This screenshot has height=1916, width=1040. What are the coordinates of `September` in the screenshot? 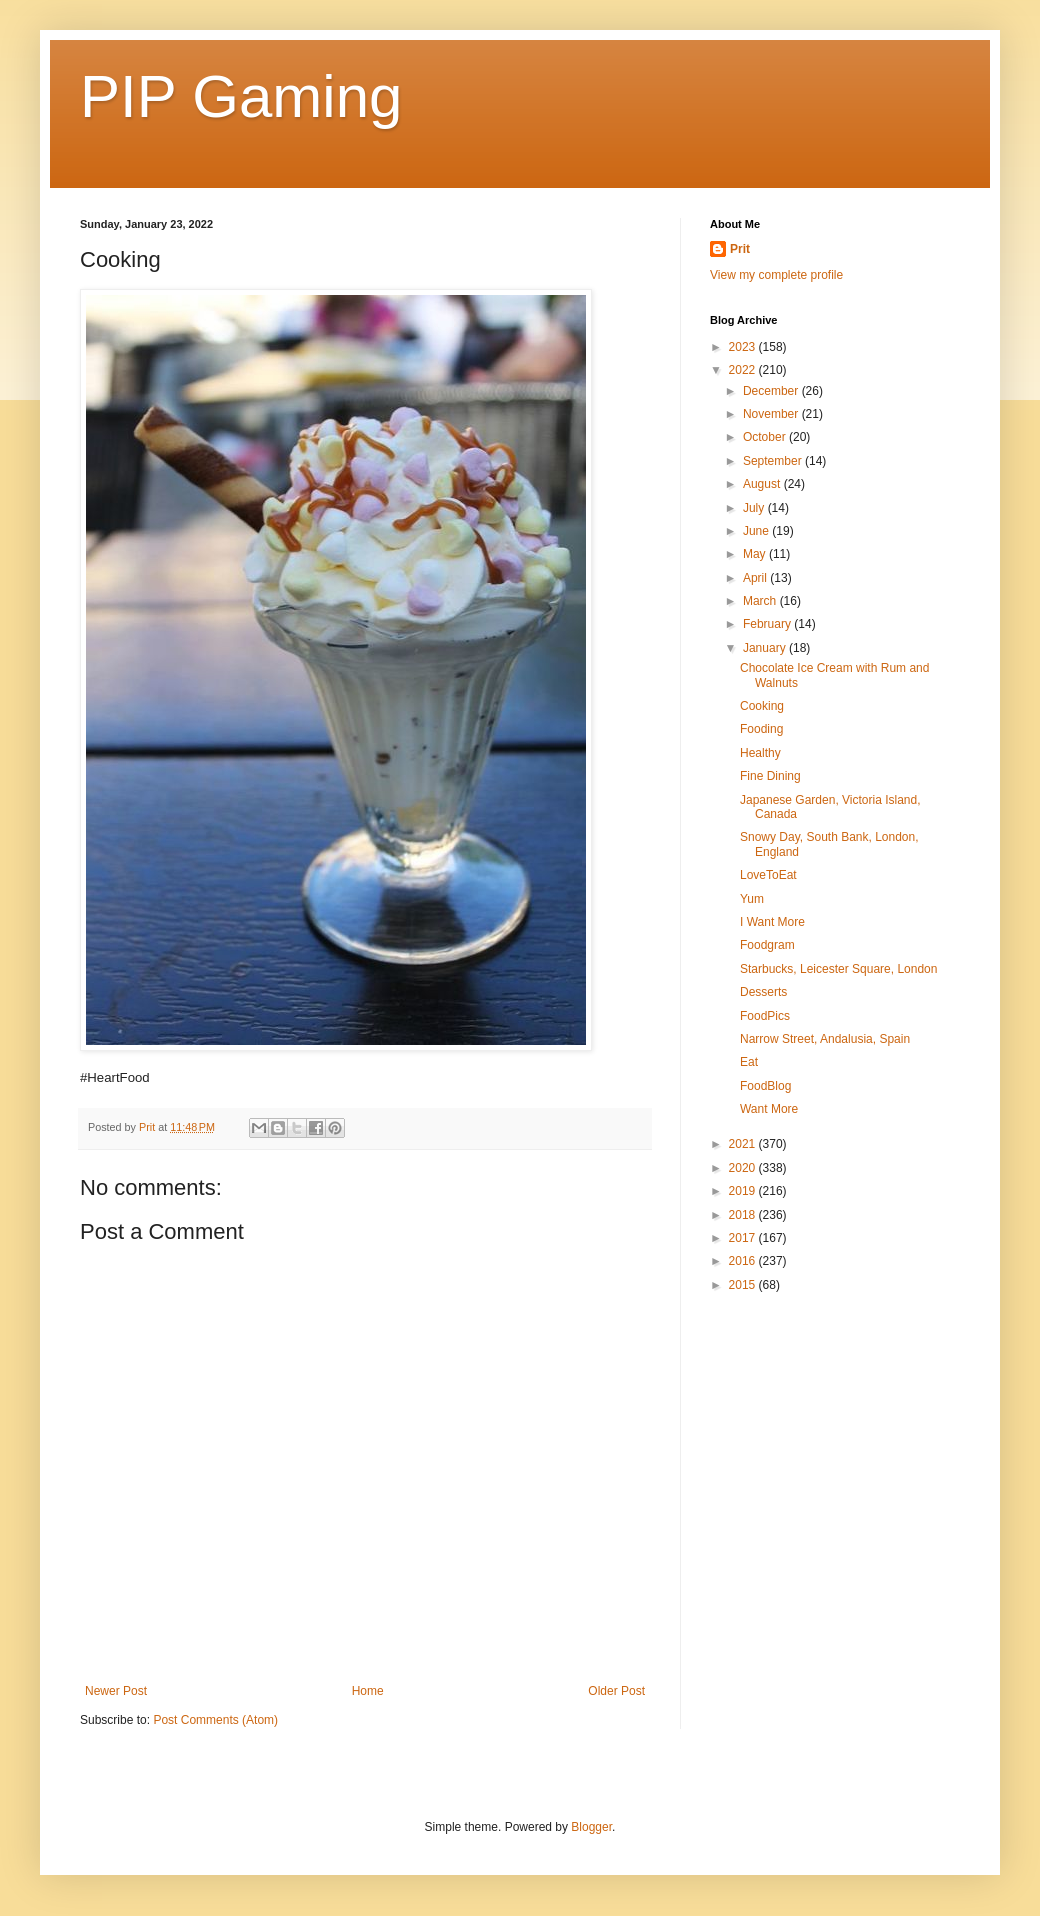 It's located at (774, 461).